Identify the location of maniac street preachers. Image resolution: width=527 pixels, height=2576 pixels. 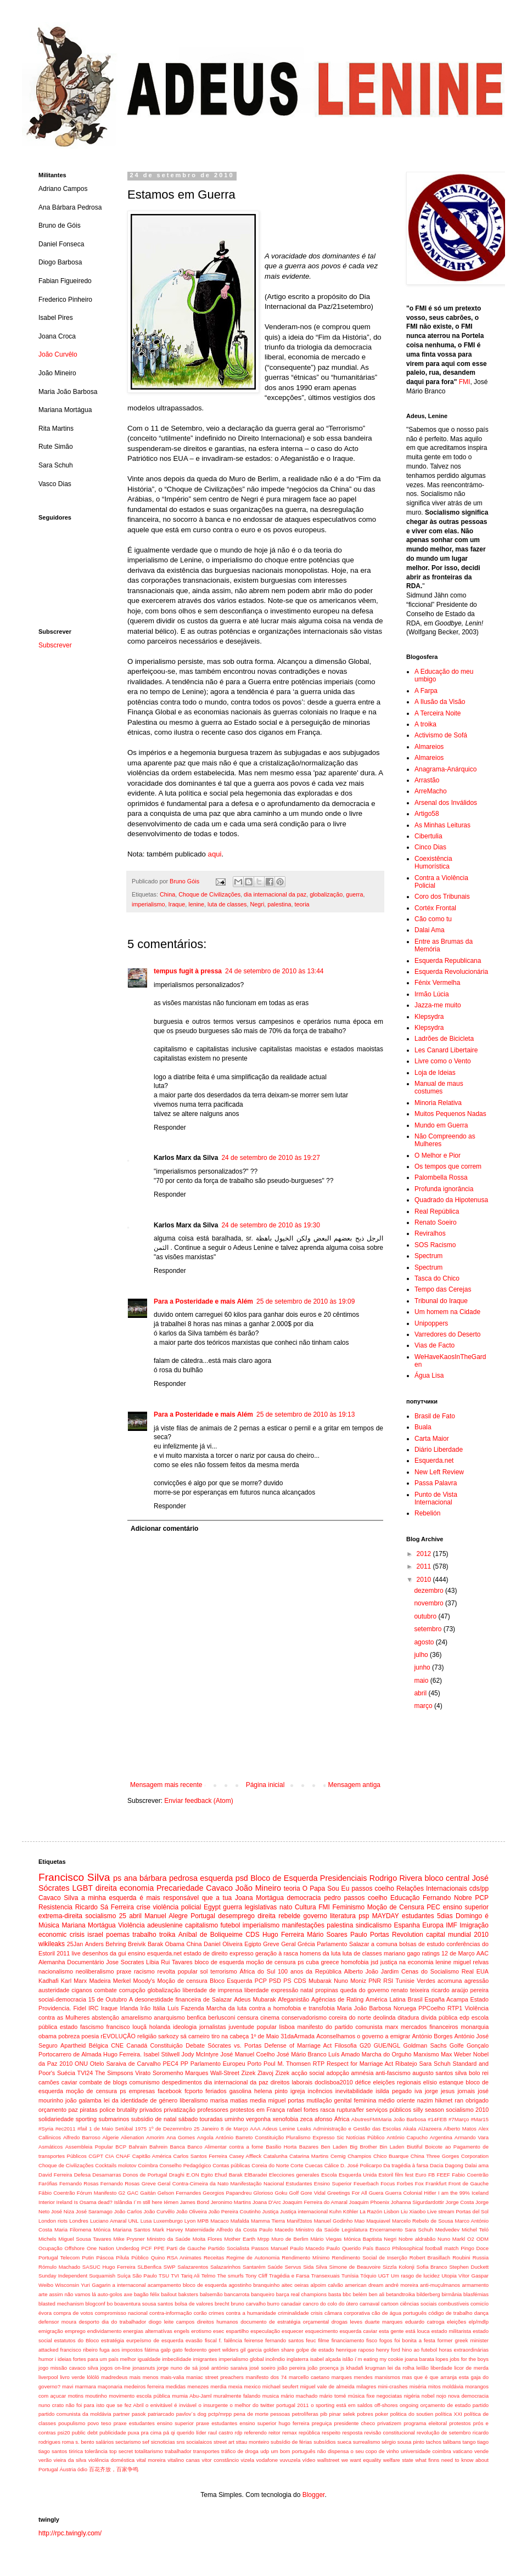
(215, 2377).